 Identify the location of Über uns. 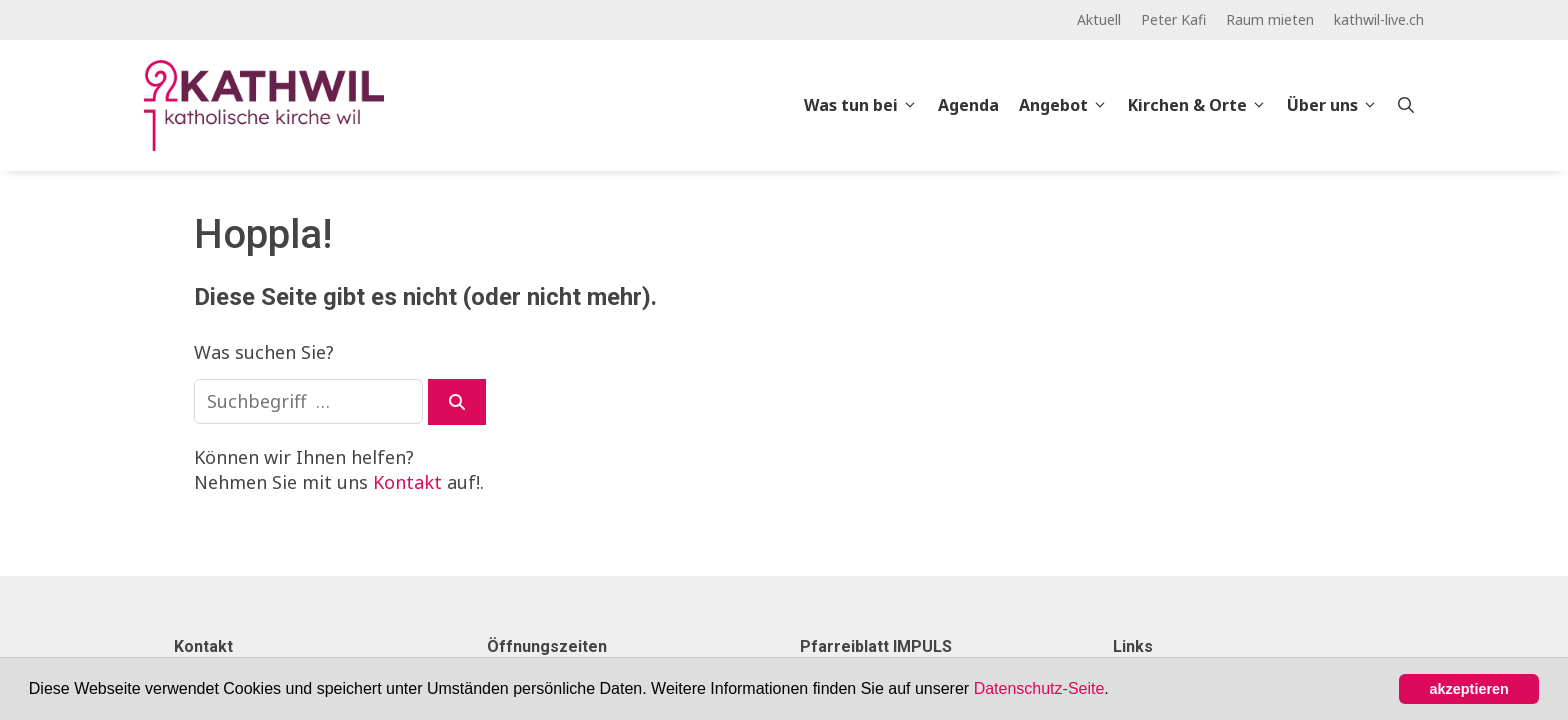
(1337, 105).